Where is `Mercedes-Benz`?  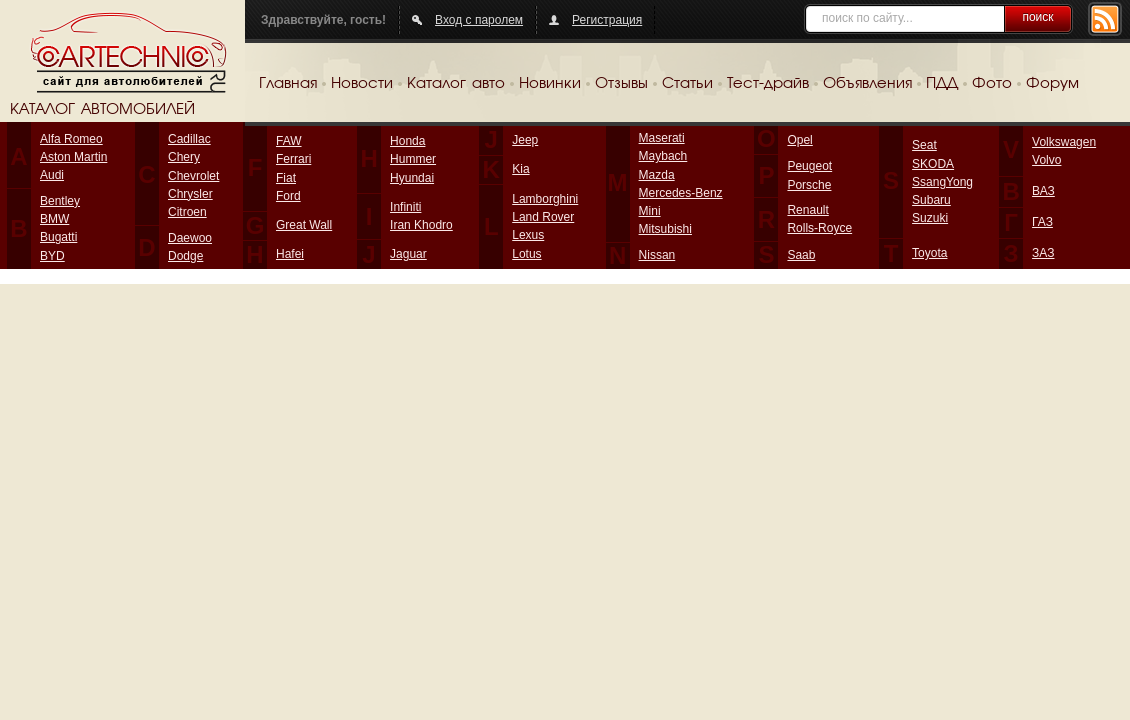 Mercedes-Benz is located at coordinates (681, 193).